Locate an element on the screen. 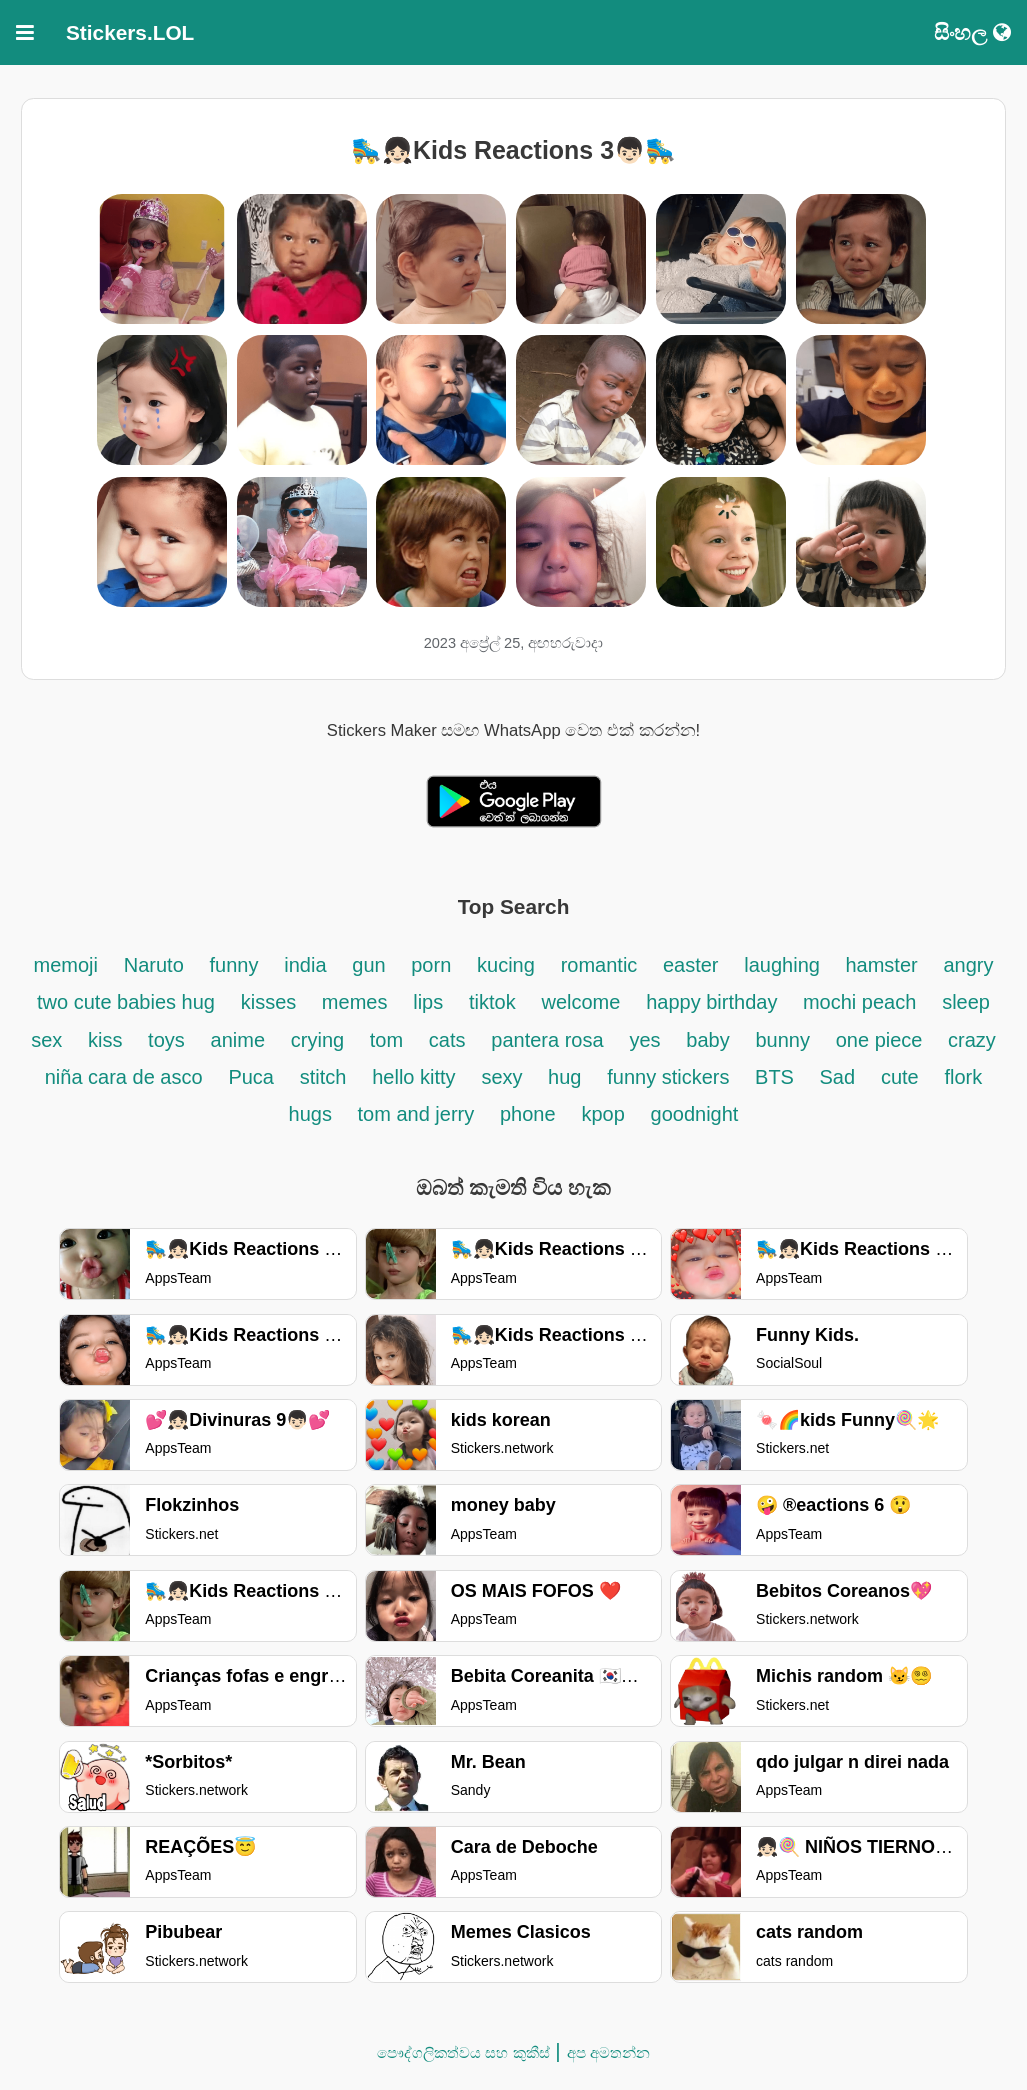 Image resolution: width=1027 pixels, height=2090 pixels. tom and jerry is located at coordinates (416, 1114).